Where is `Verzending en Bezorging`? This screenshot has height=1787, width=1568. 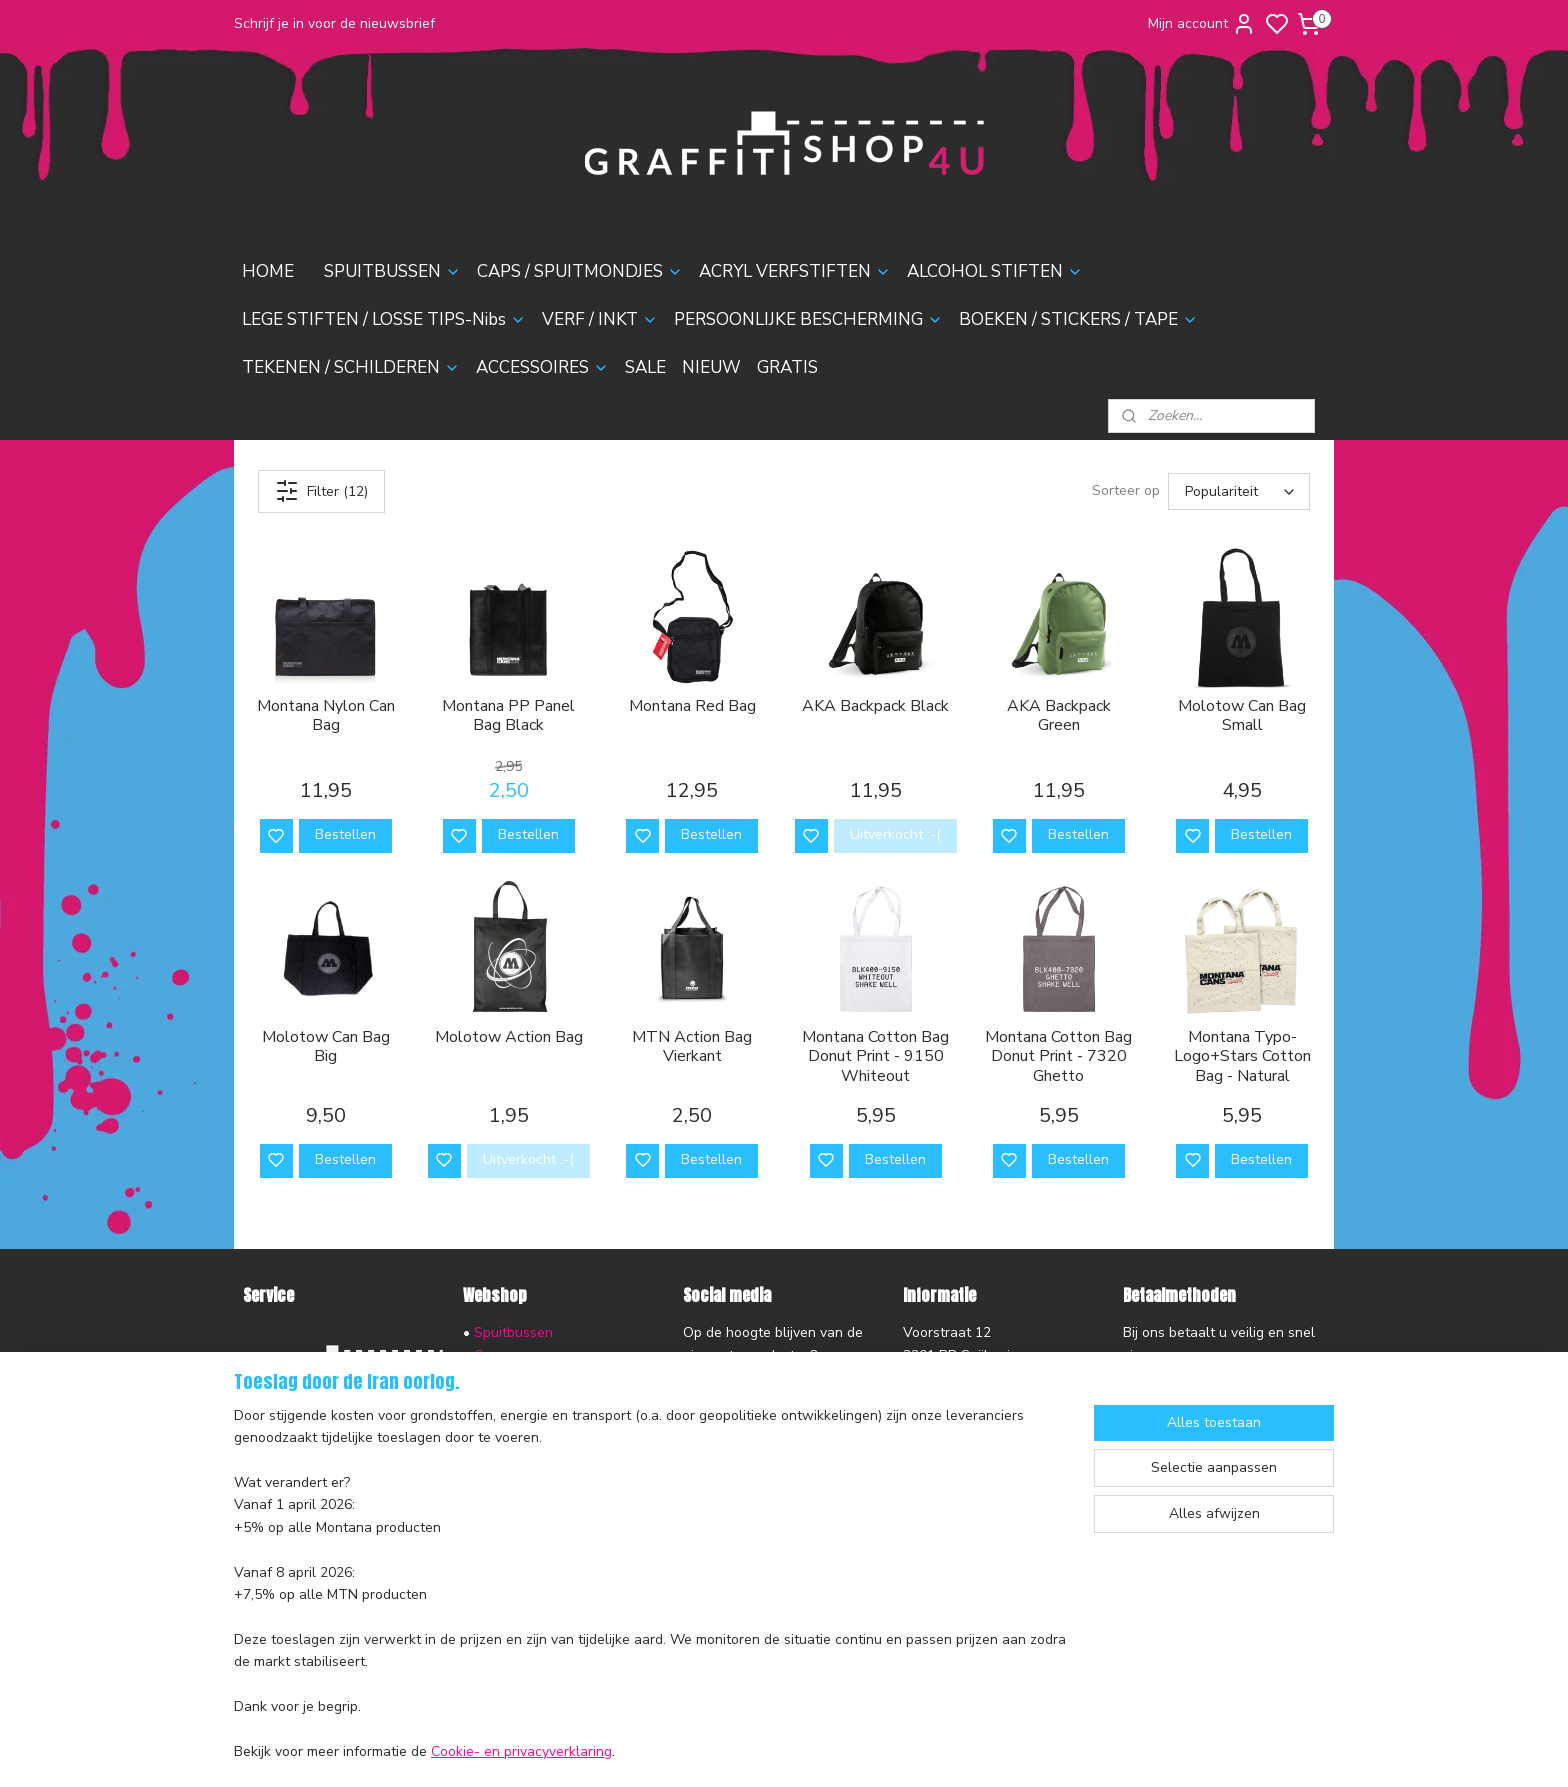 Verzending en Bezorging is located at coordinates (323, 1416).